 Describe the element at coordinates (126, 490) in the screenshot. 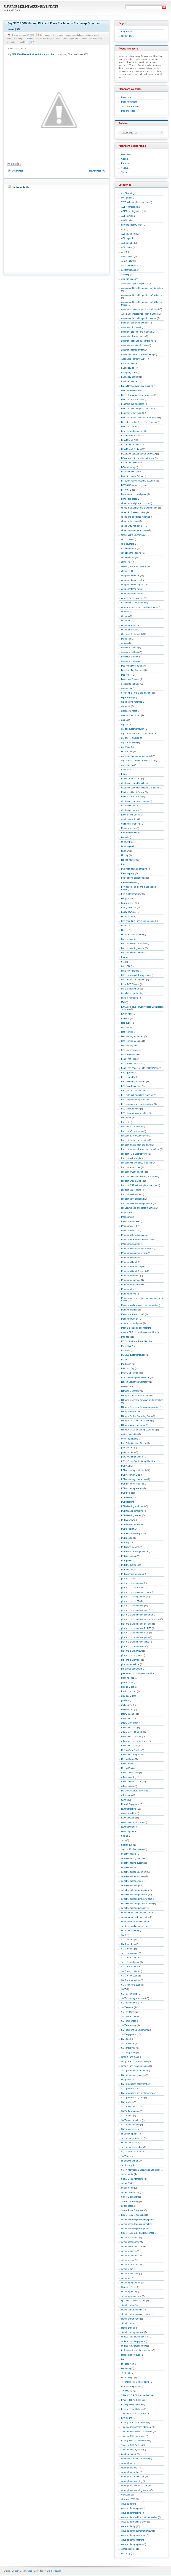

I see `BR790-HD` at that location.